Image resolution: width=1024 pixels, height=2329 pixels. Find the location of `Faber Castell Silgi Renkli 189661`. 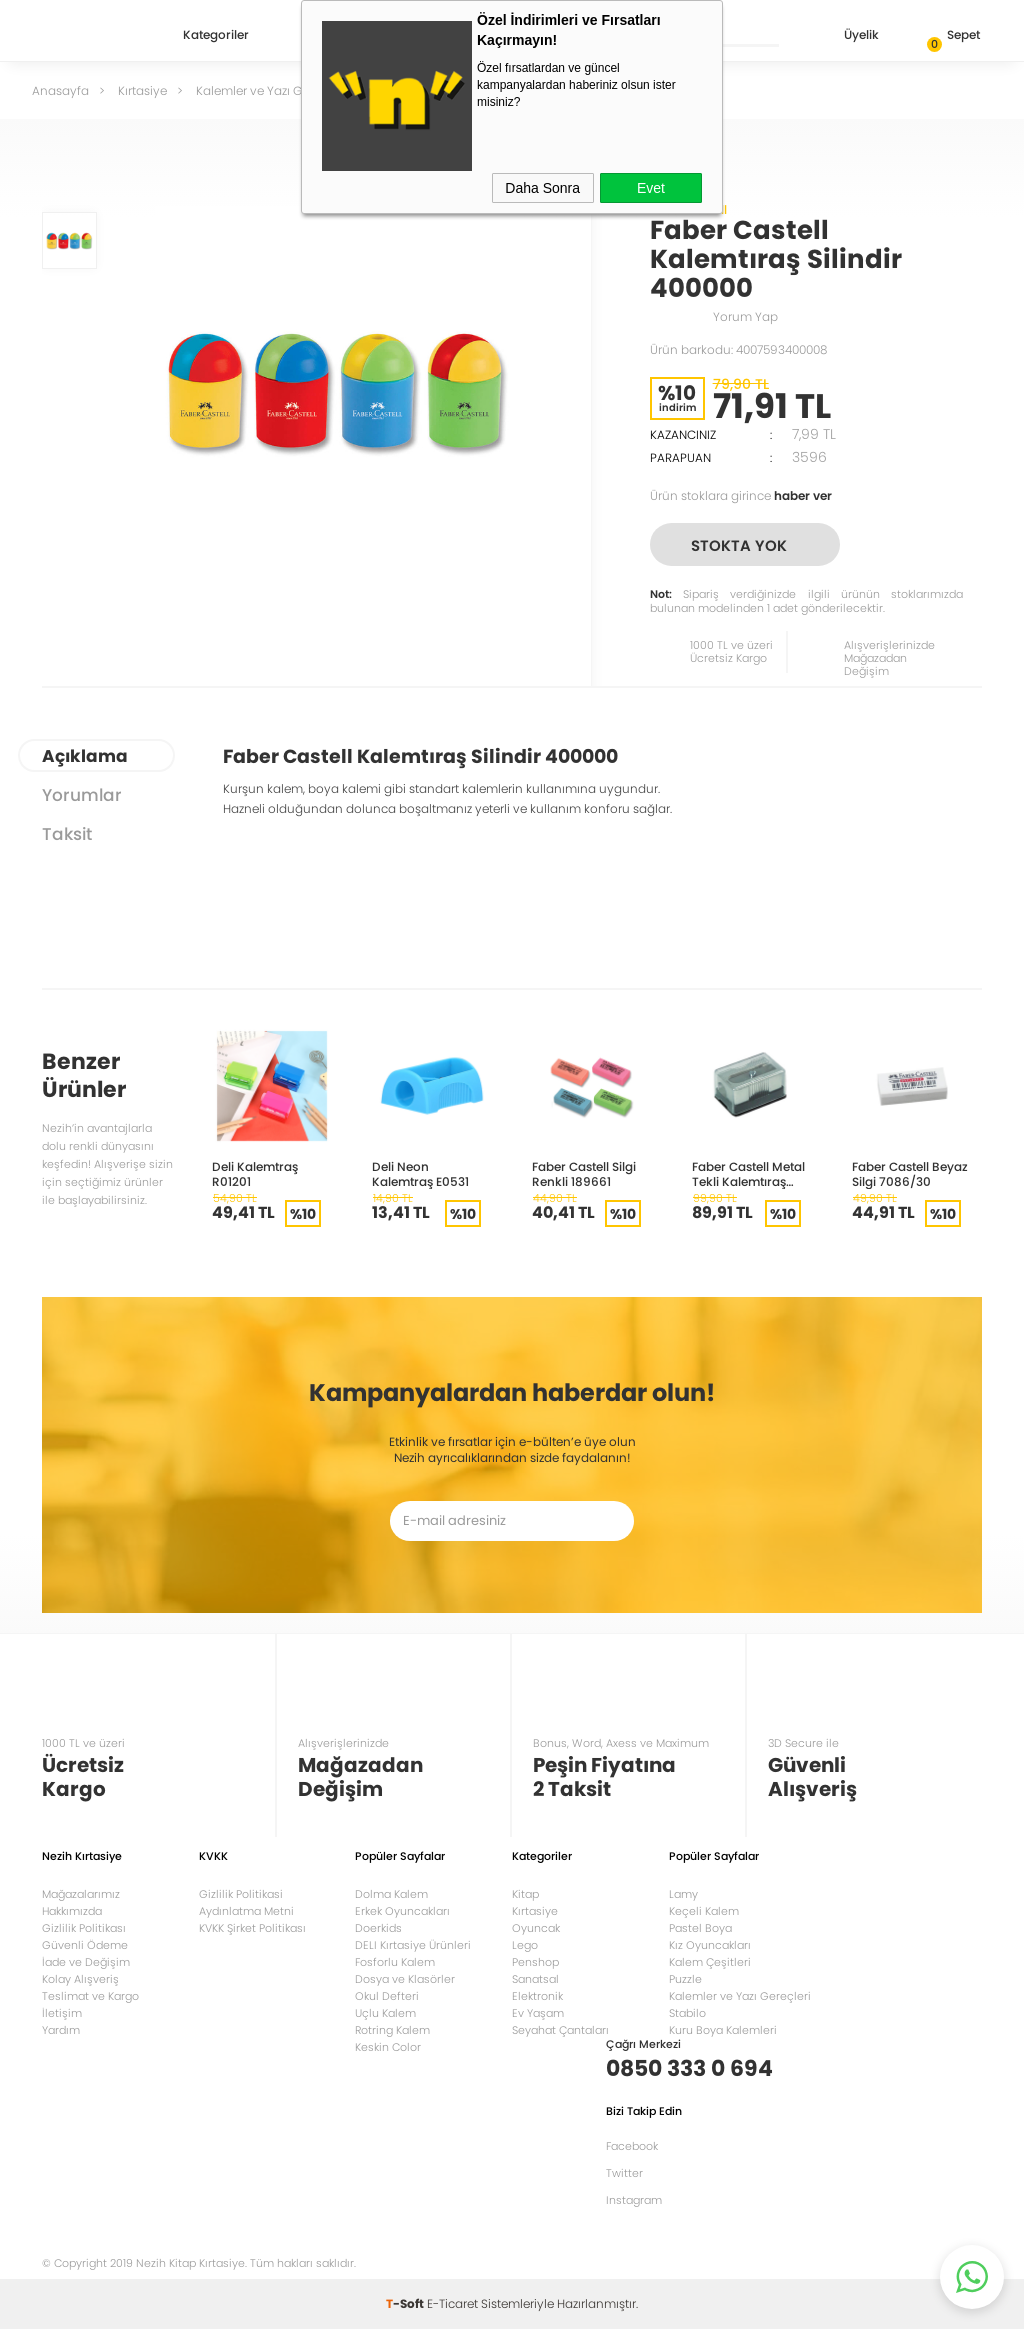

Faber Castell Silgi Renkli 189661 is located at coordinates (584, 1173).